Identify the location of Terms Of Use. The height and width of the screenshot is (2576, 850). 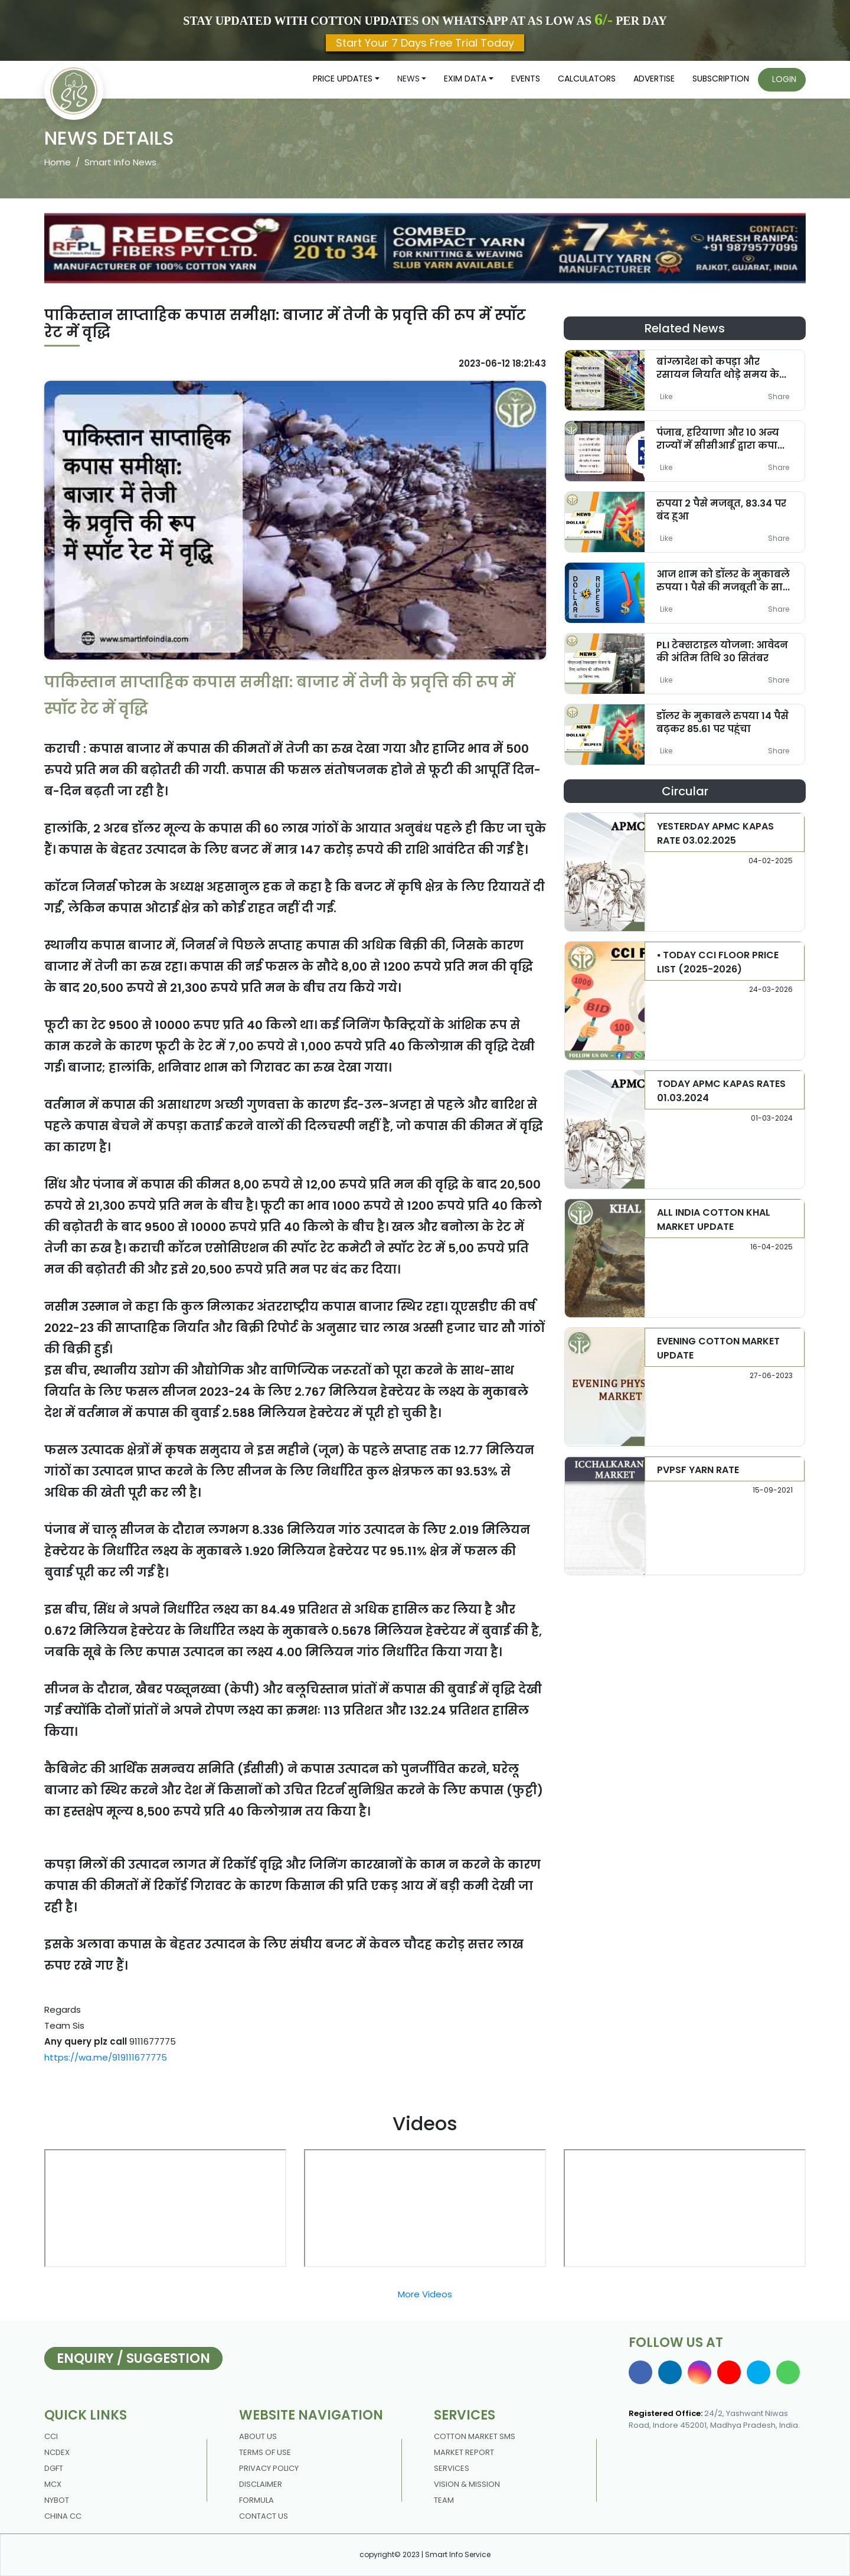
(265, 2452).